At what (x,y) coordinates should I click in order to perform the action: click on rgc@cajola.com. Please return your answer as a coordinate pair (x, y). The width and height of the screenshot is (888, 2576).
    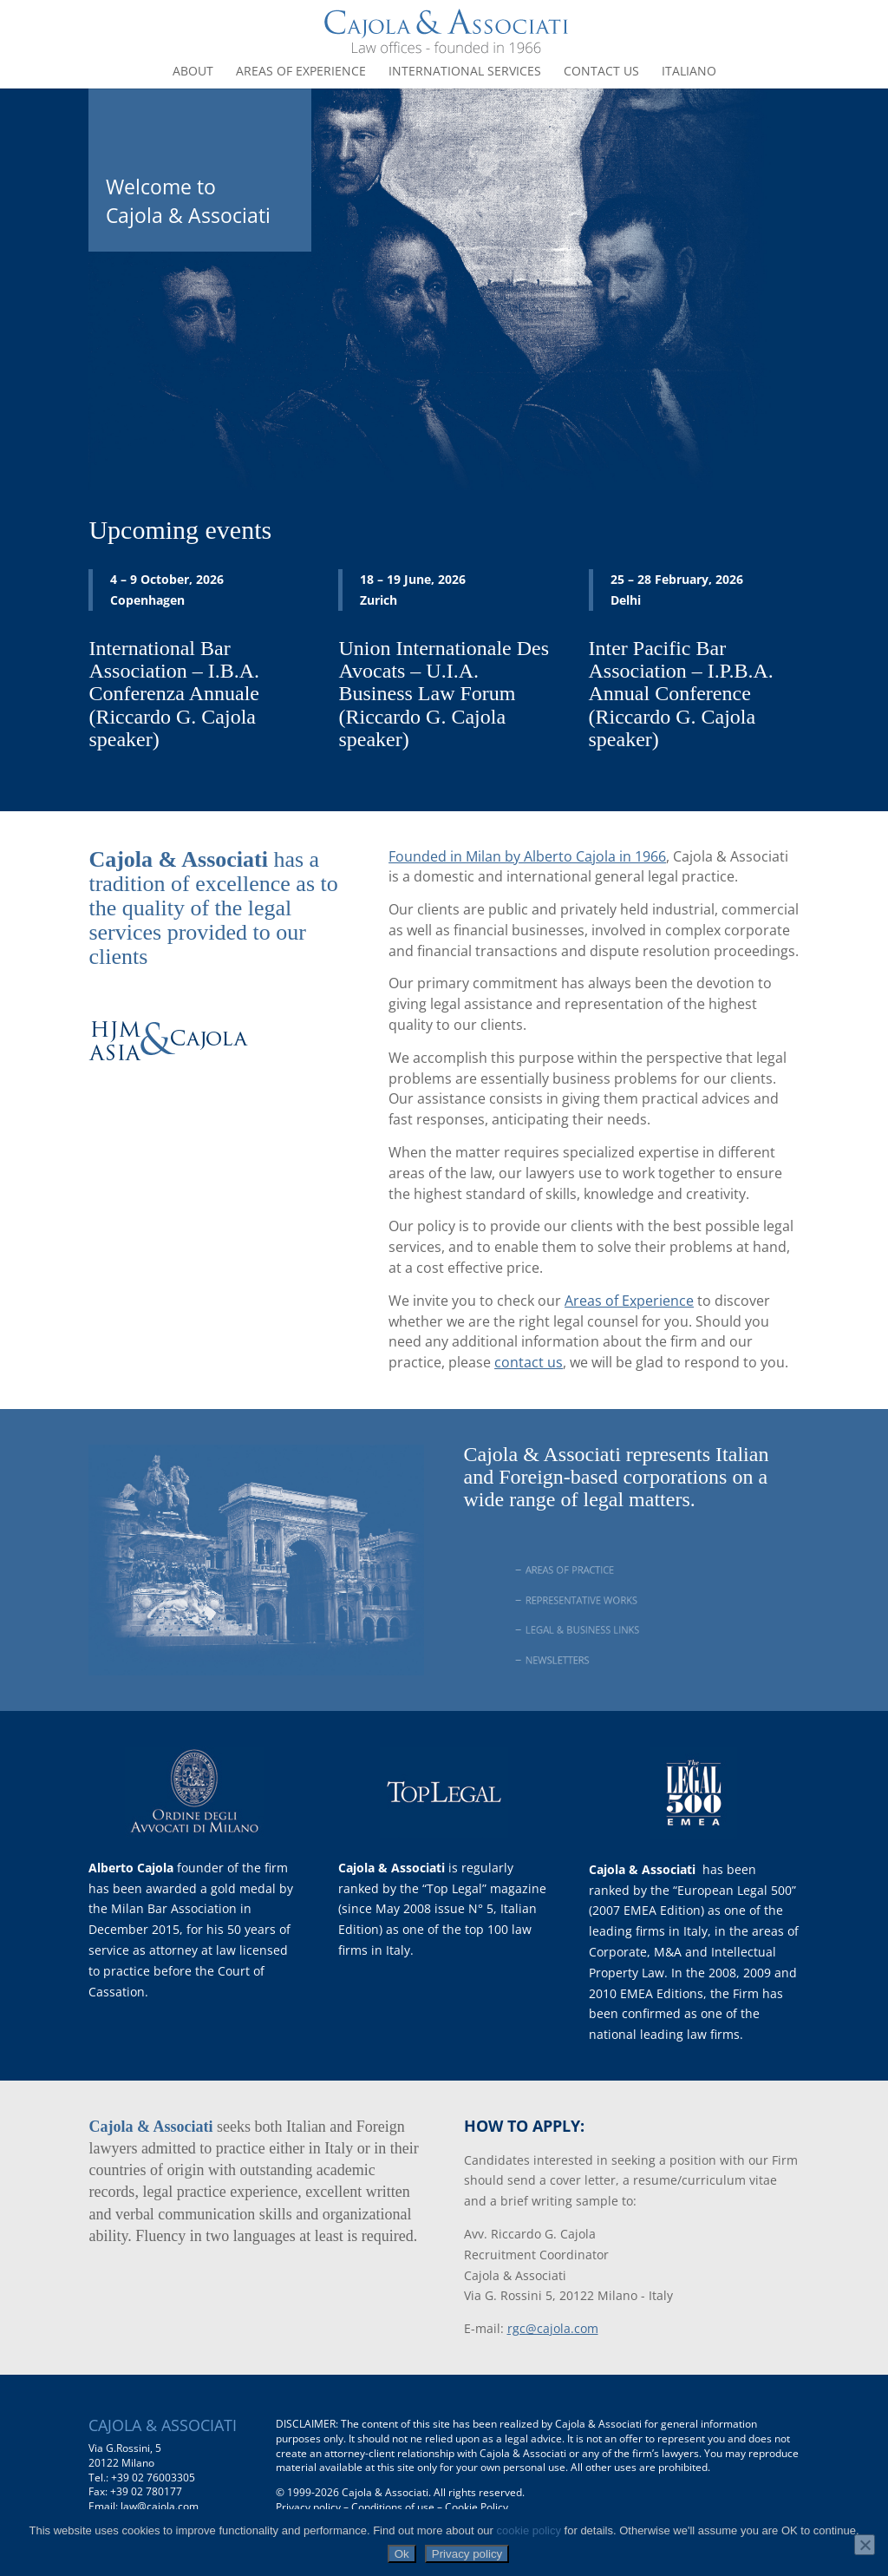
    Looking at the image, I should click on (552, 2328).